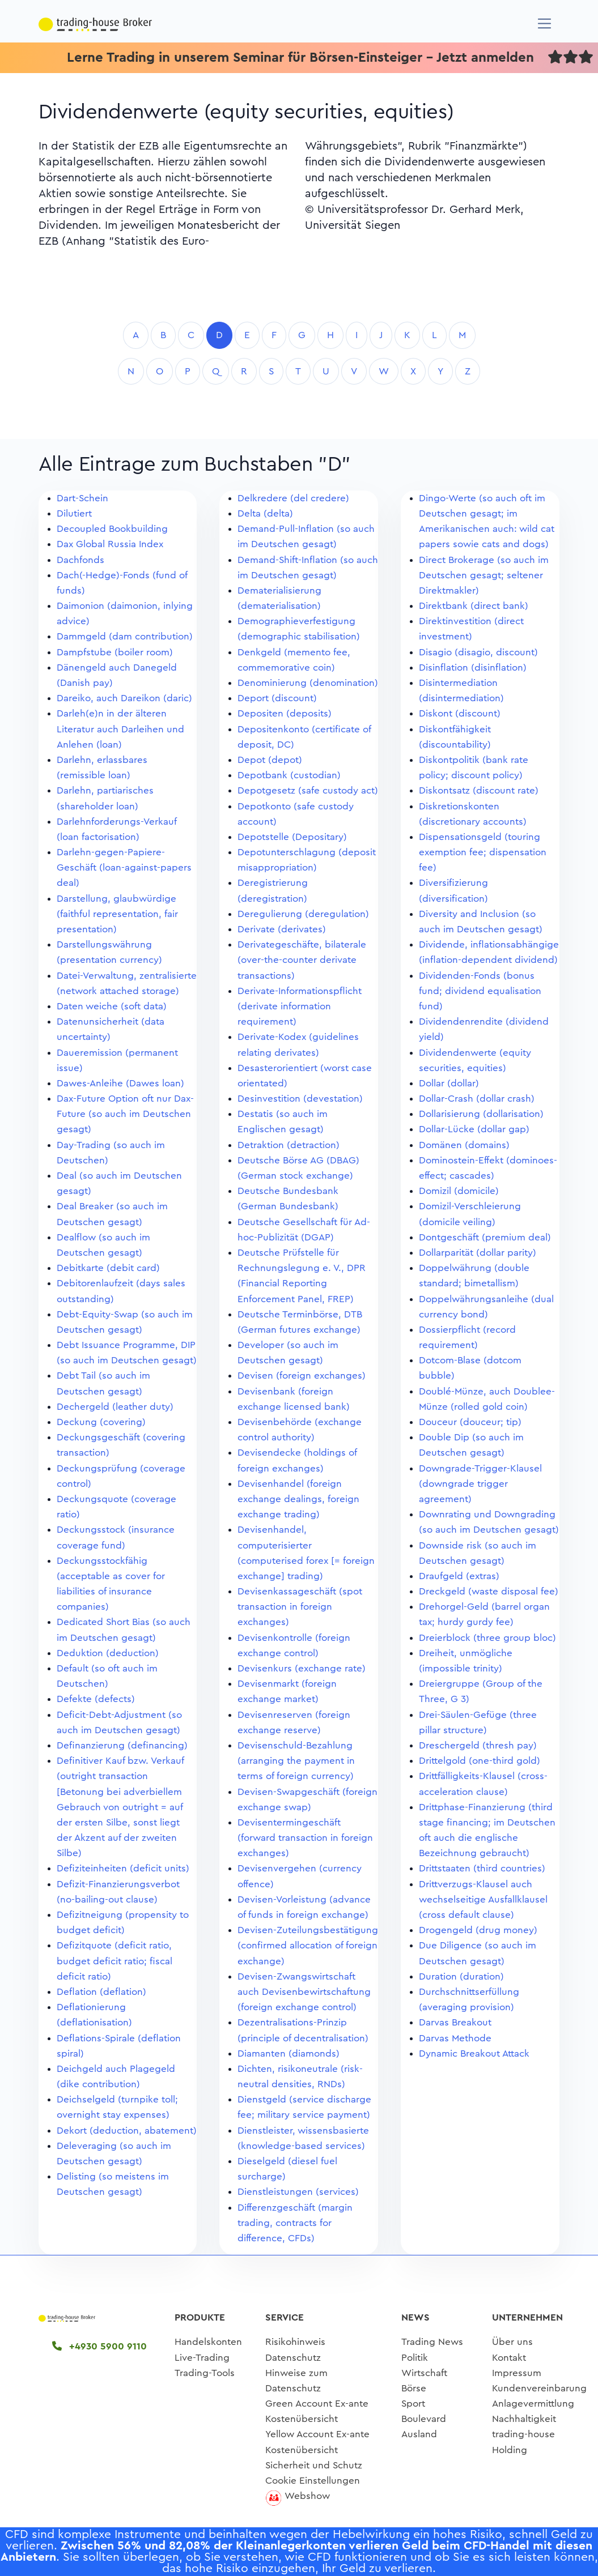 The image size is (598, 2576). What do you see at coordinates (125, 636) in the screenshot?
I see `Dammgeld (dam contribution)` at bounding box center [125, 636].